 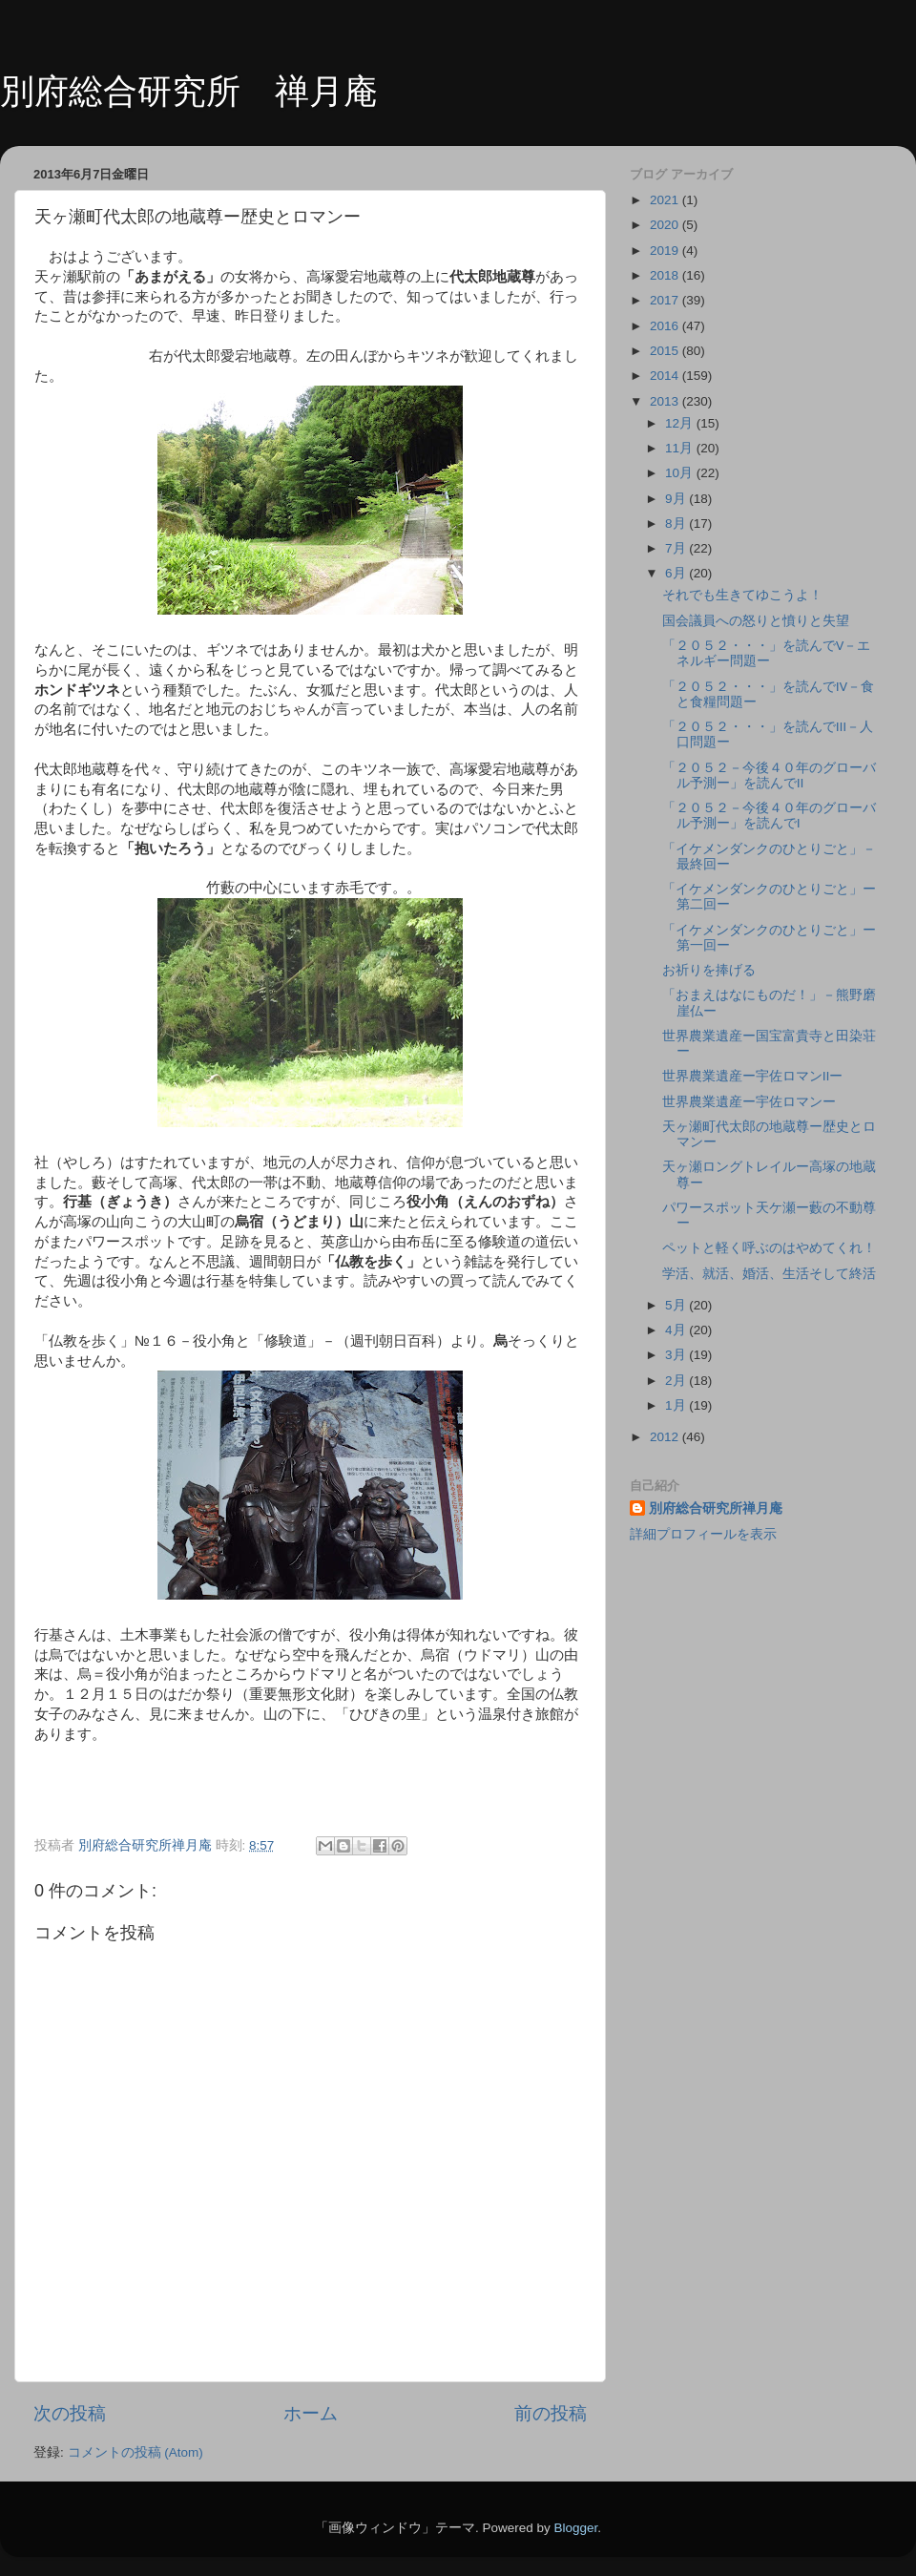 What do you see at coordinates (666, 200) in the screenshot?
I see `2021` at bounding box center [666, 200].